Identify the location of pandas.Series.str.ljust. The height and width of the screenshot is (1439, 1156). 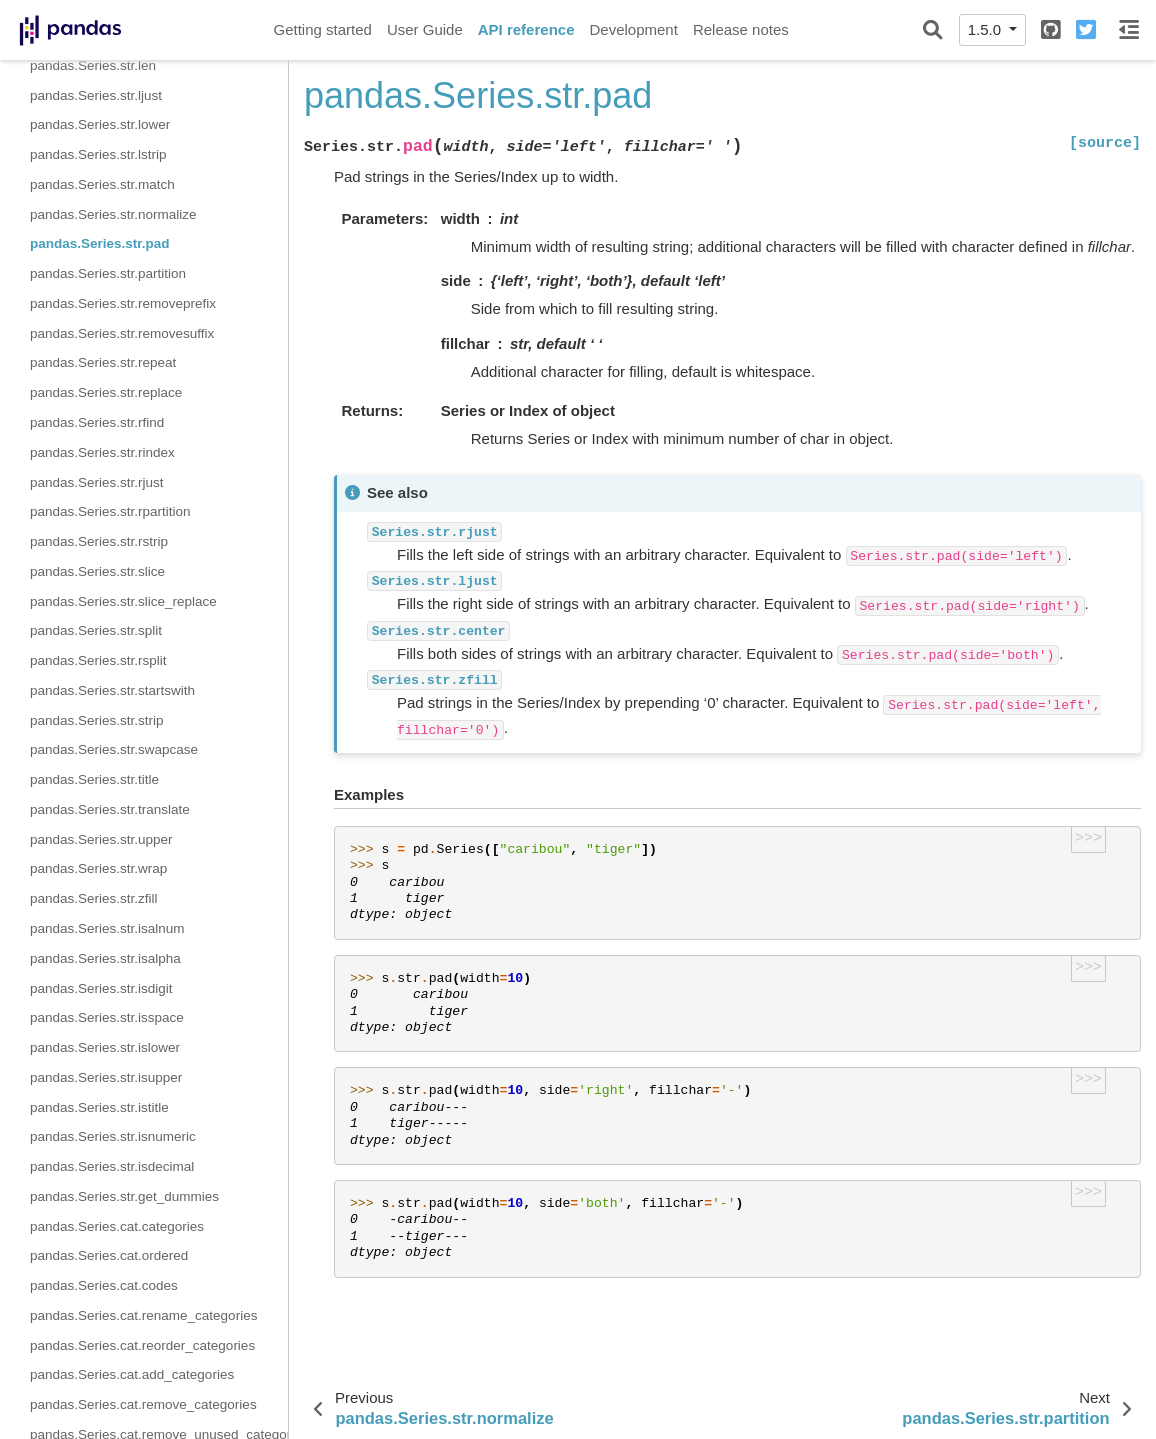
(96, 95).